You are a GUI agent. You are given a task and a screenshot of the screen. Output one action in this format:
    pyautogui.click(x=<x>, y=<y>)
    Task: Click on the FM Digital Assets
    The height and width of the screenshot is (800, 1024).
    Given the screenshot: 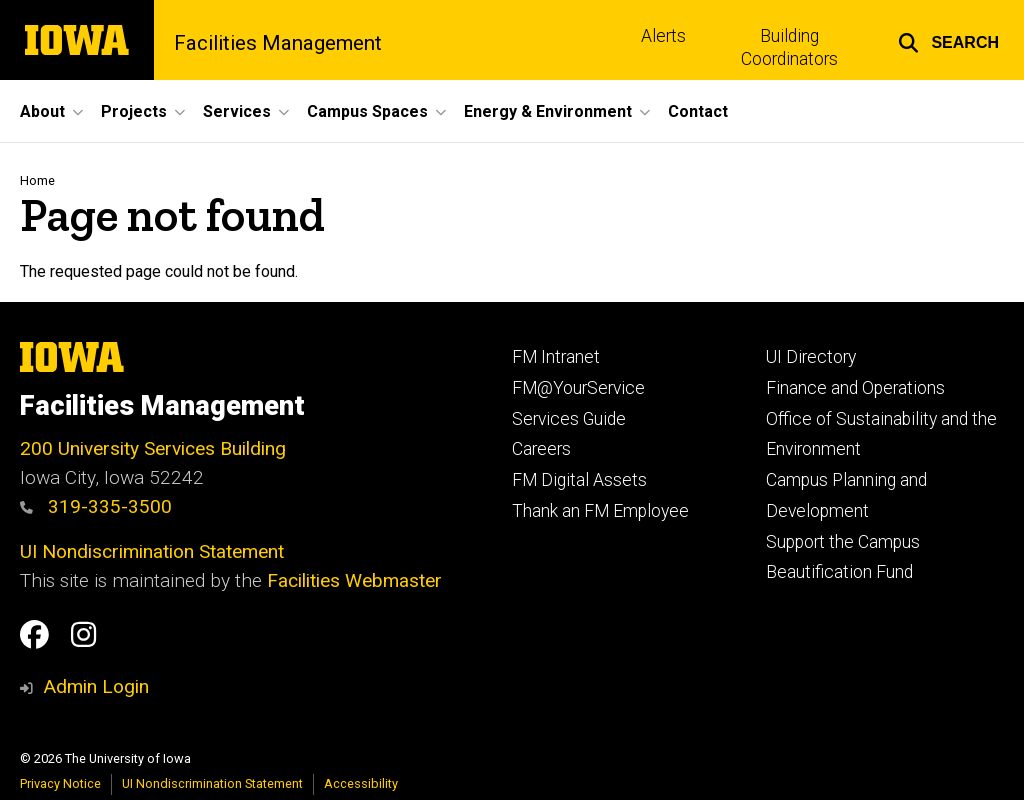 What is the action you would take?
    pyautogui.click(x=579, y=480)
    